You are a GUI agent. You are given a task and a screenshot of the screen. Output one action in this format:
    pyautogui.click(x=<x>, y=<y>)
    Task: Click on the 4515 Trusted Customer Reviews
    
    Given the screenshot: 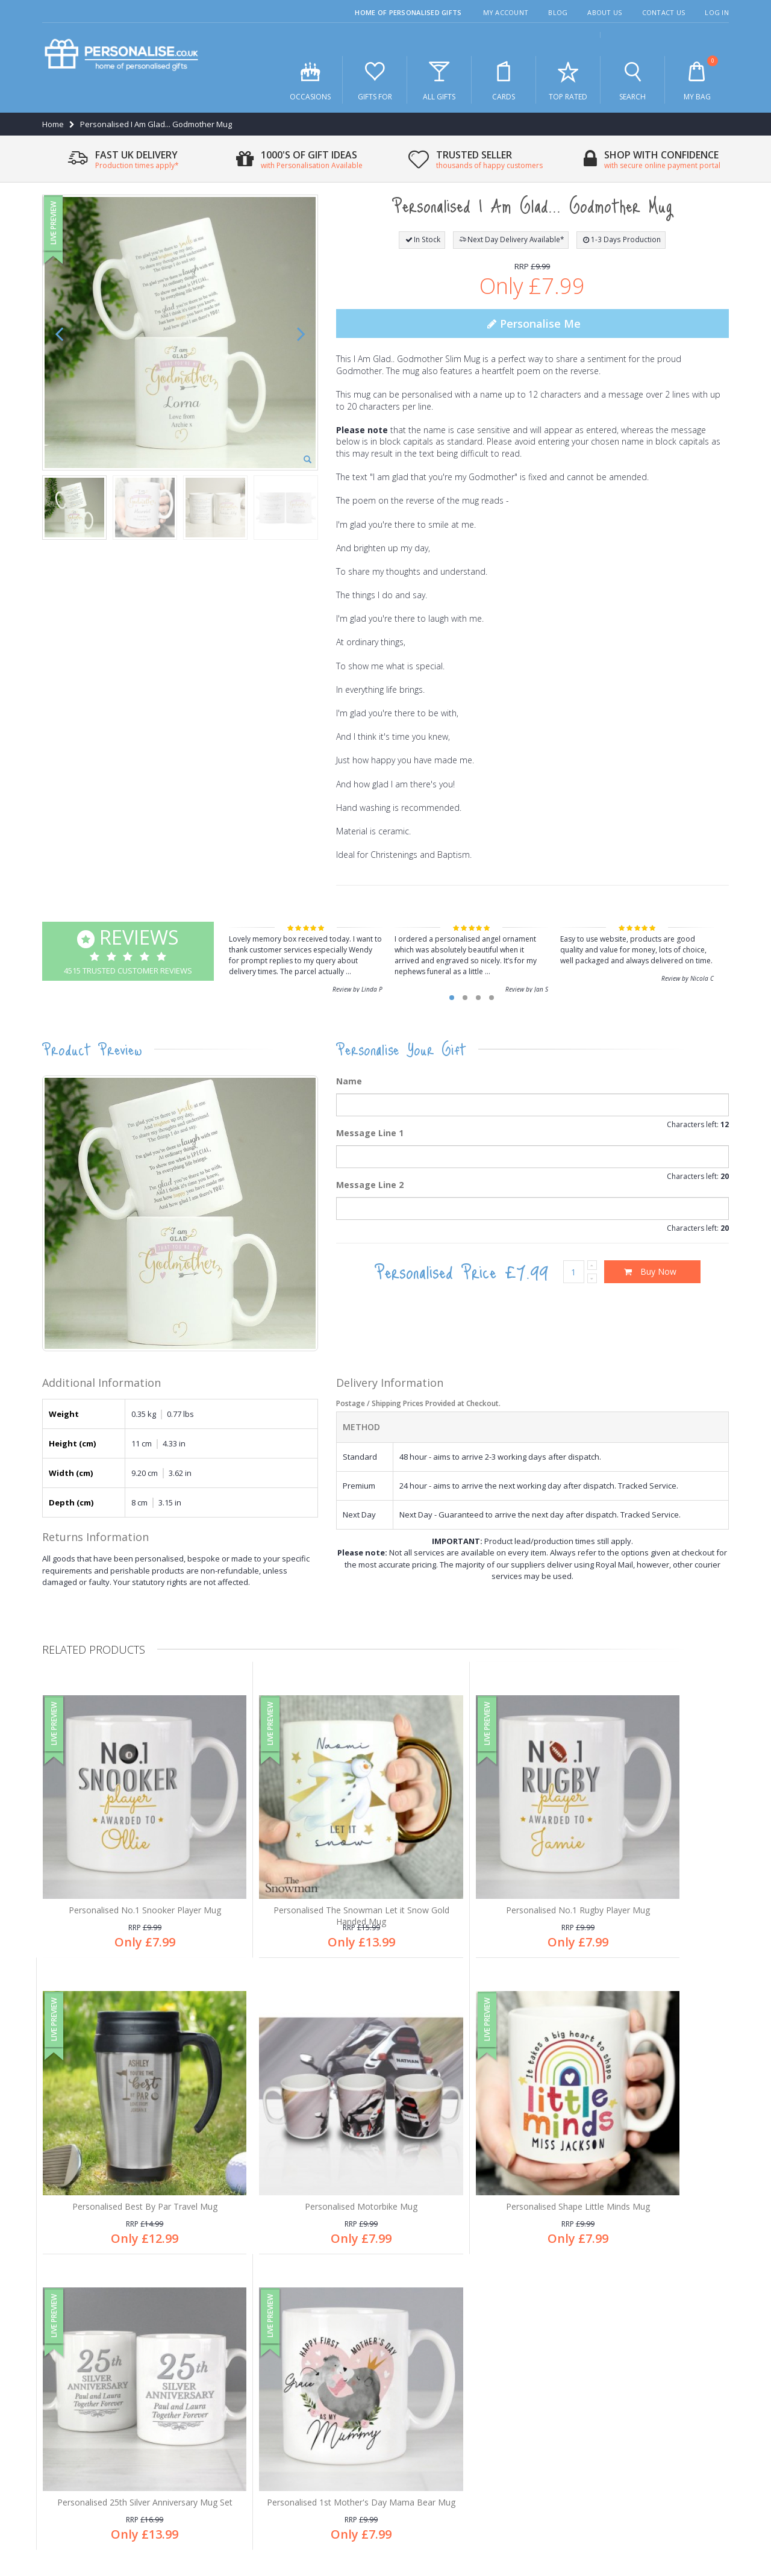 What is the action you would take?
    pyautogui.click(x=128, y=950)
    